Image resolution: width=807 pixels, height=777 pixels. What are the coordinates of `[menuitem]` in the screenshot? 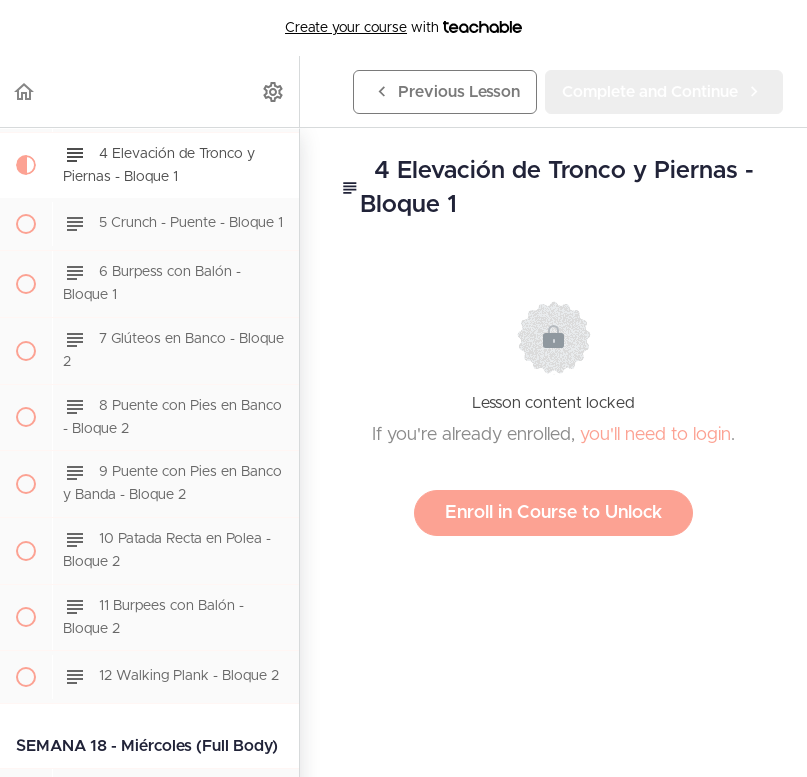 It's located at (274, 91).